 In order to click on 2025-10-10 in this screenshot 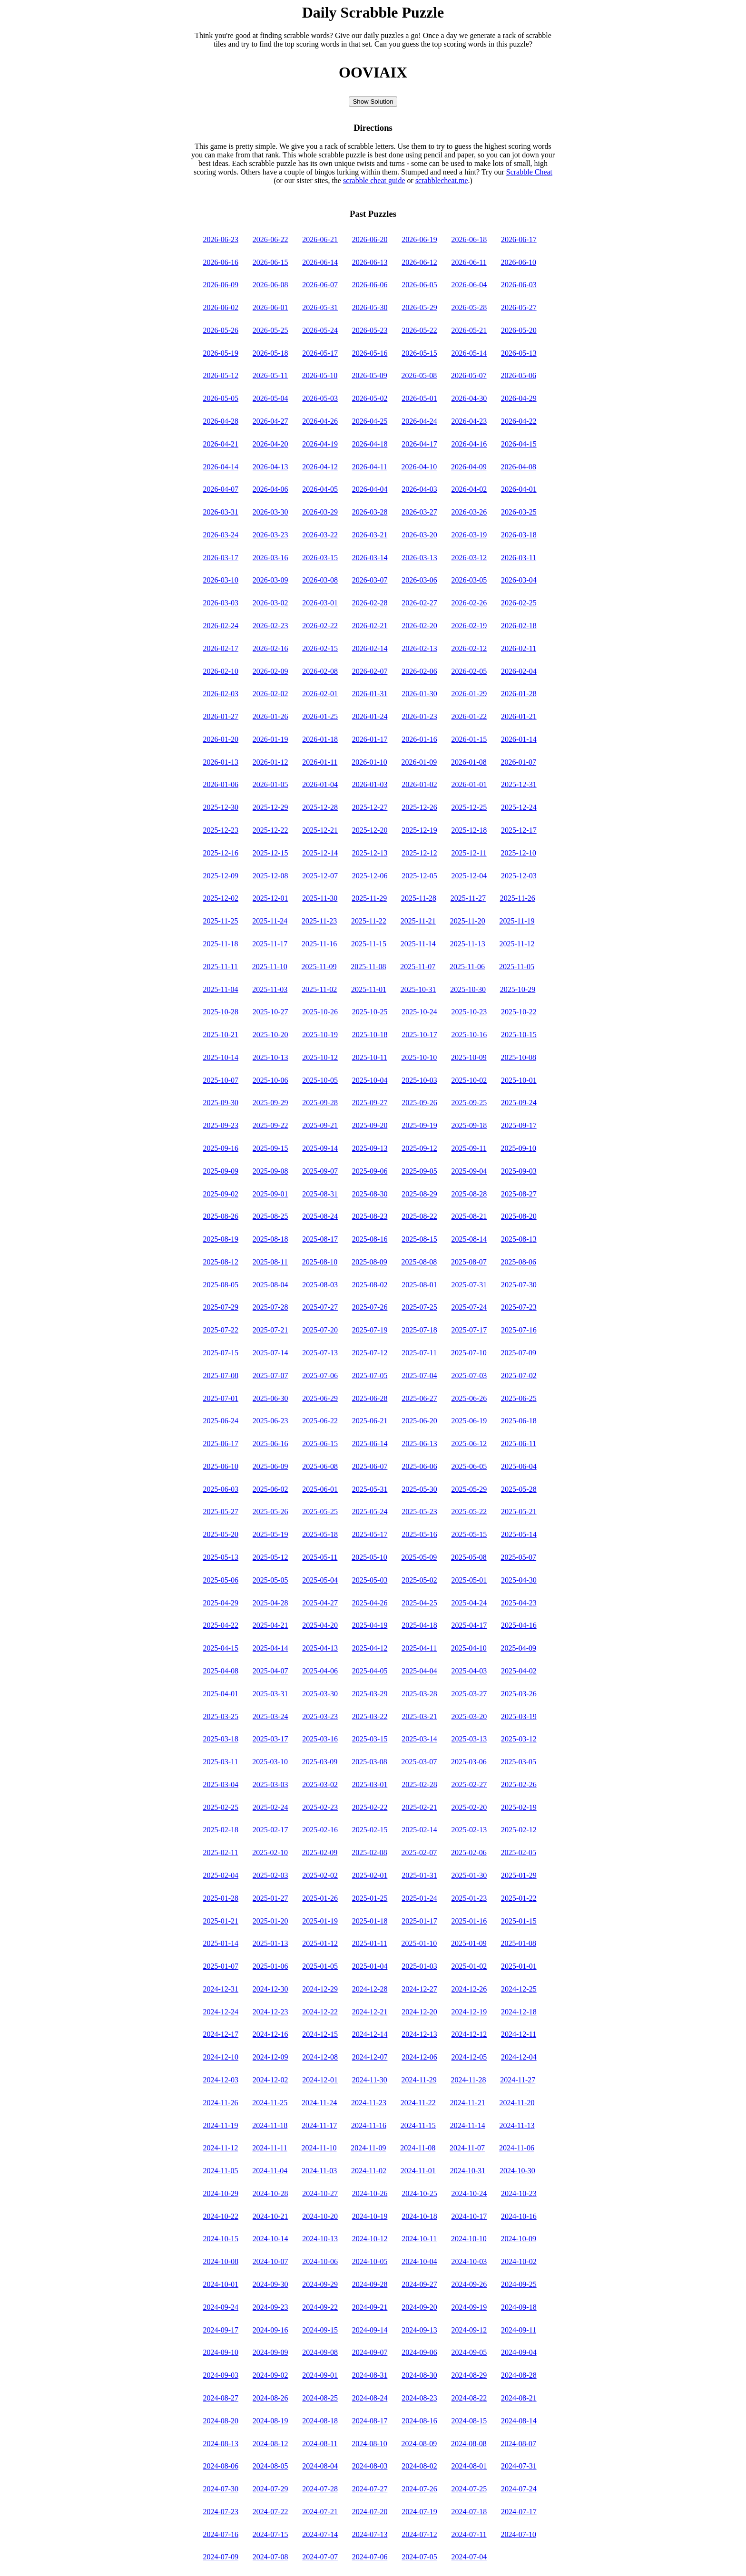, I will do `click(419, 1057)`.